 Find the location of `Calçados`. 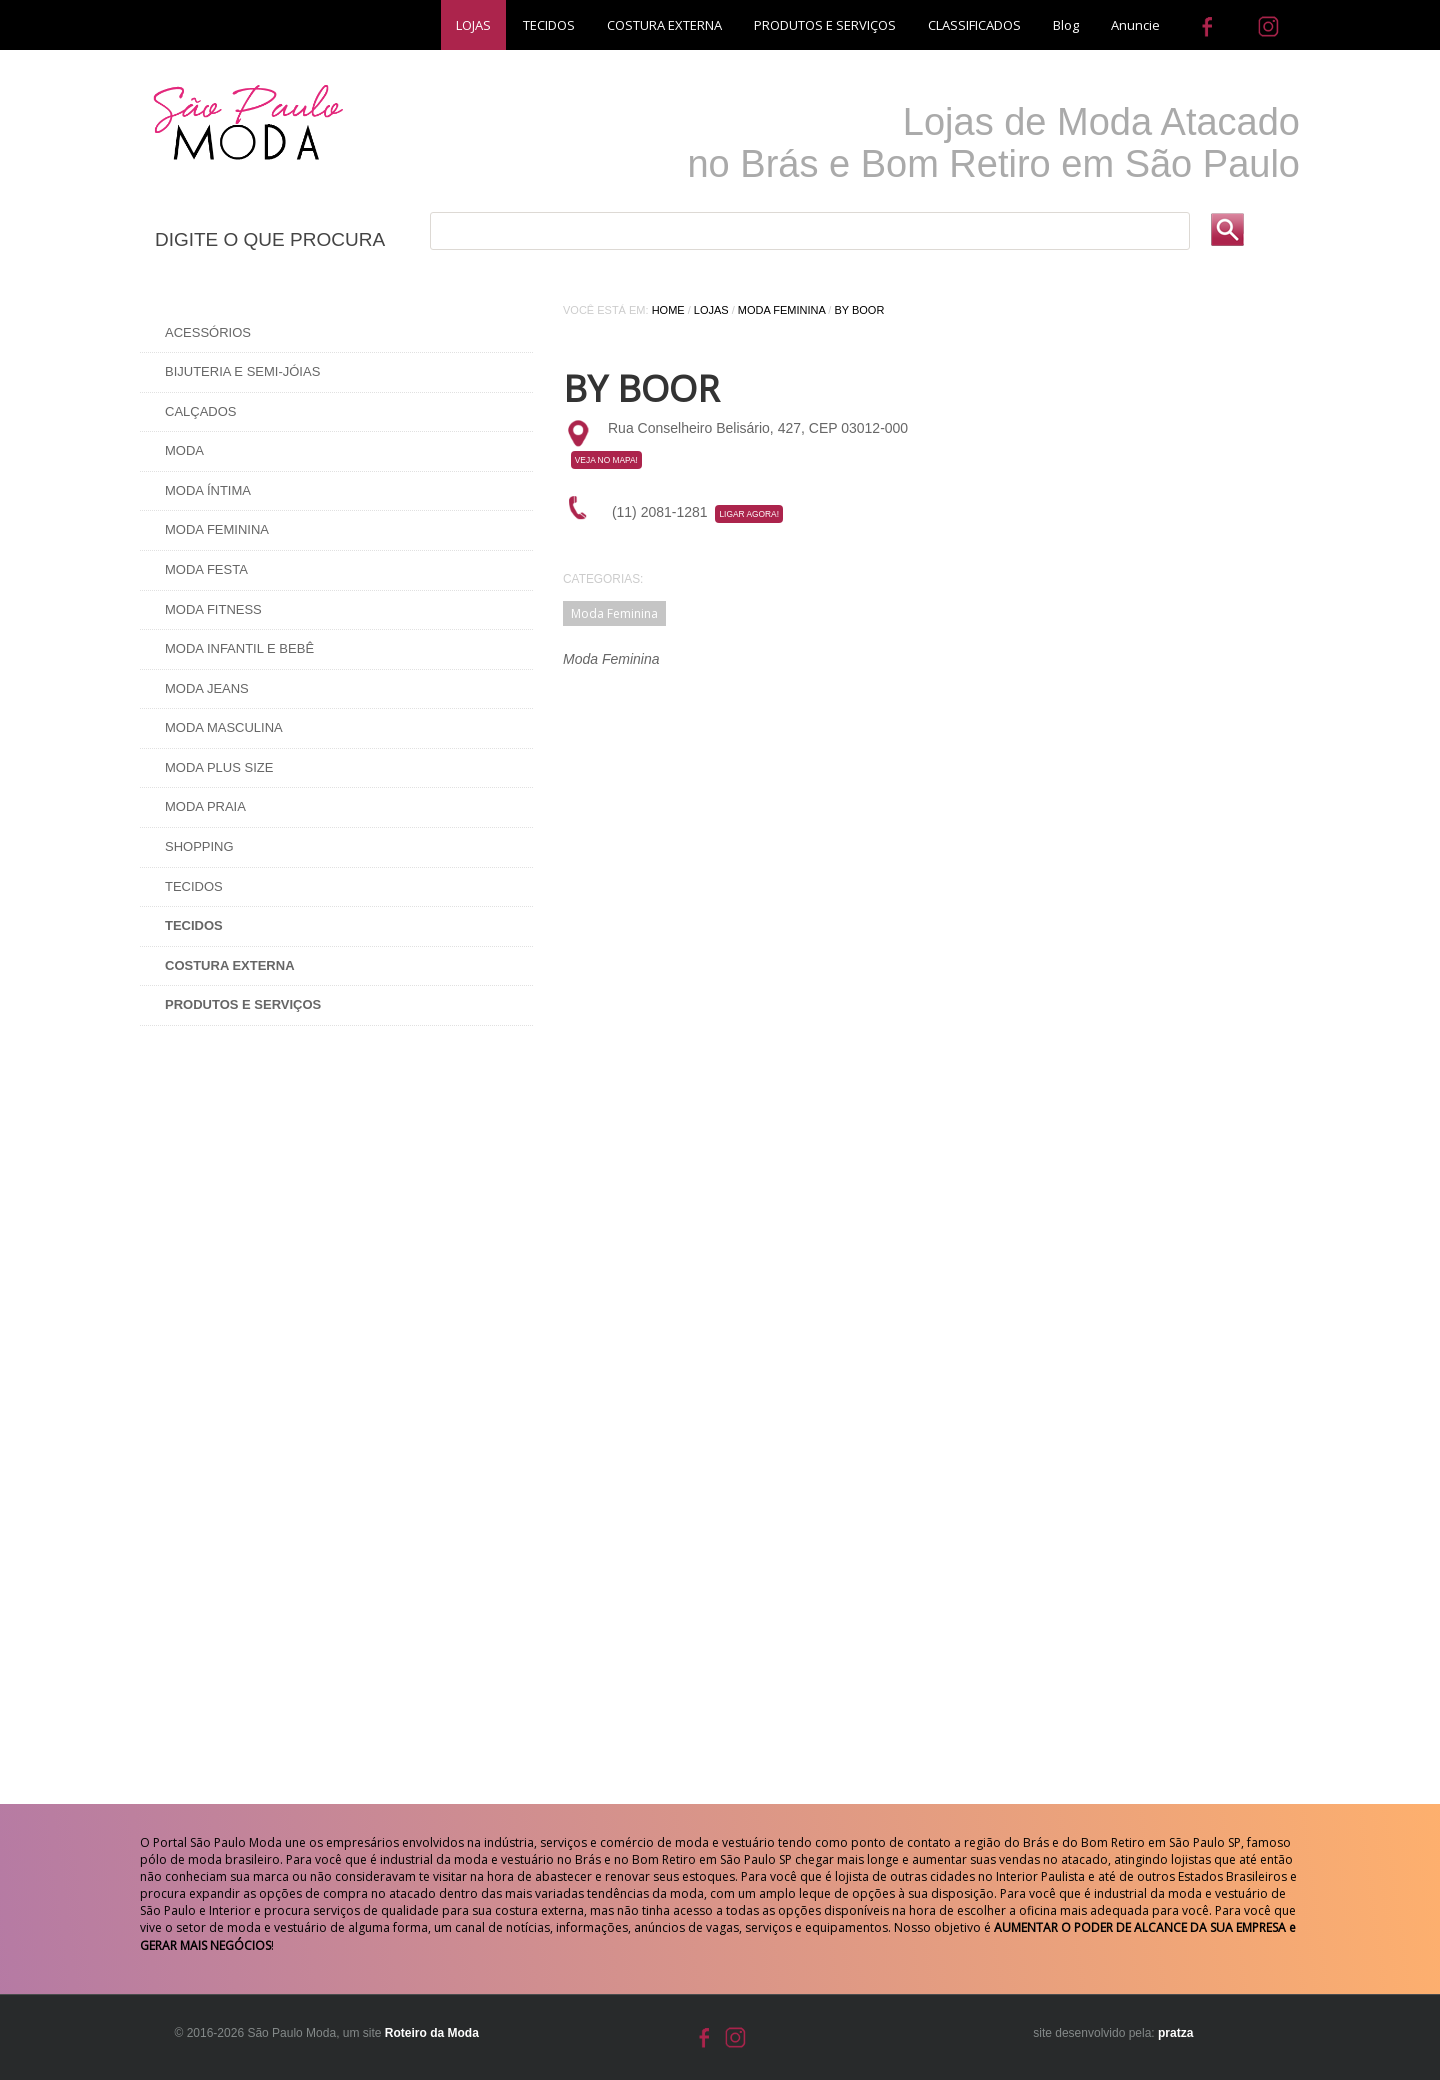

Calçados is located at coordinates (201, 411).